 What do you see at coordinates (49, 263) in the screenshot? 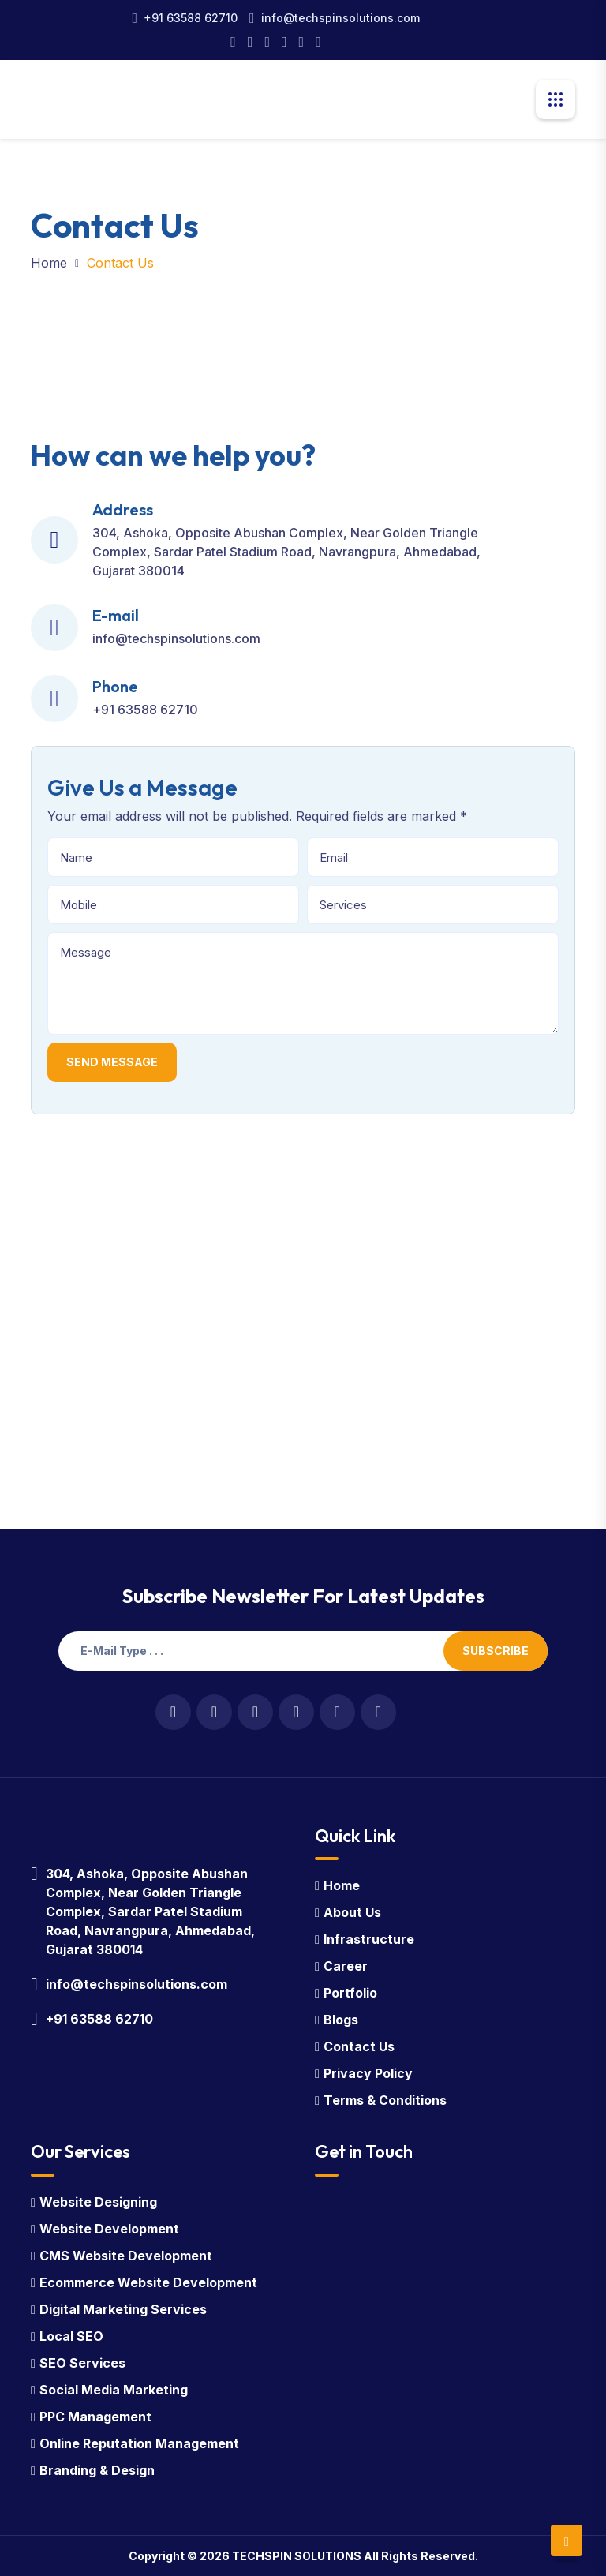
I see `Home` at bounding box center [49, 263].